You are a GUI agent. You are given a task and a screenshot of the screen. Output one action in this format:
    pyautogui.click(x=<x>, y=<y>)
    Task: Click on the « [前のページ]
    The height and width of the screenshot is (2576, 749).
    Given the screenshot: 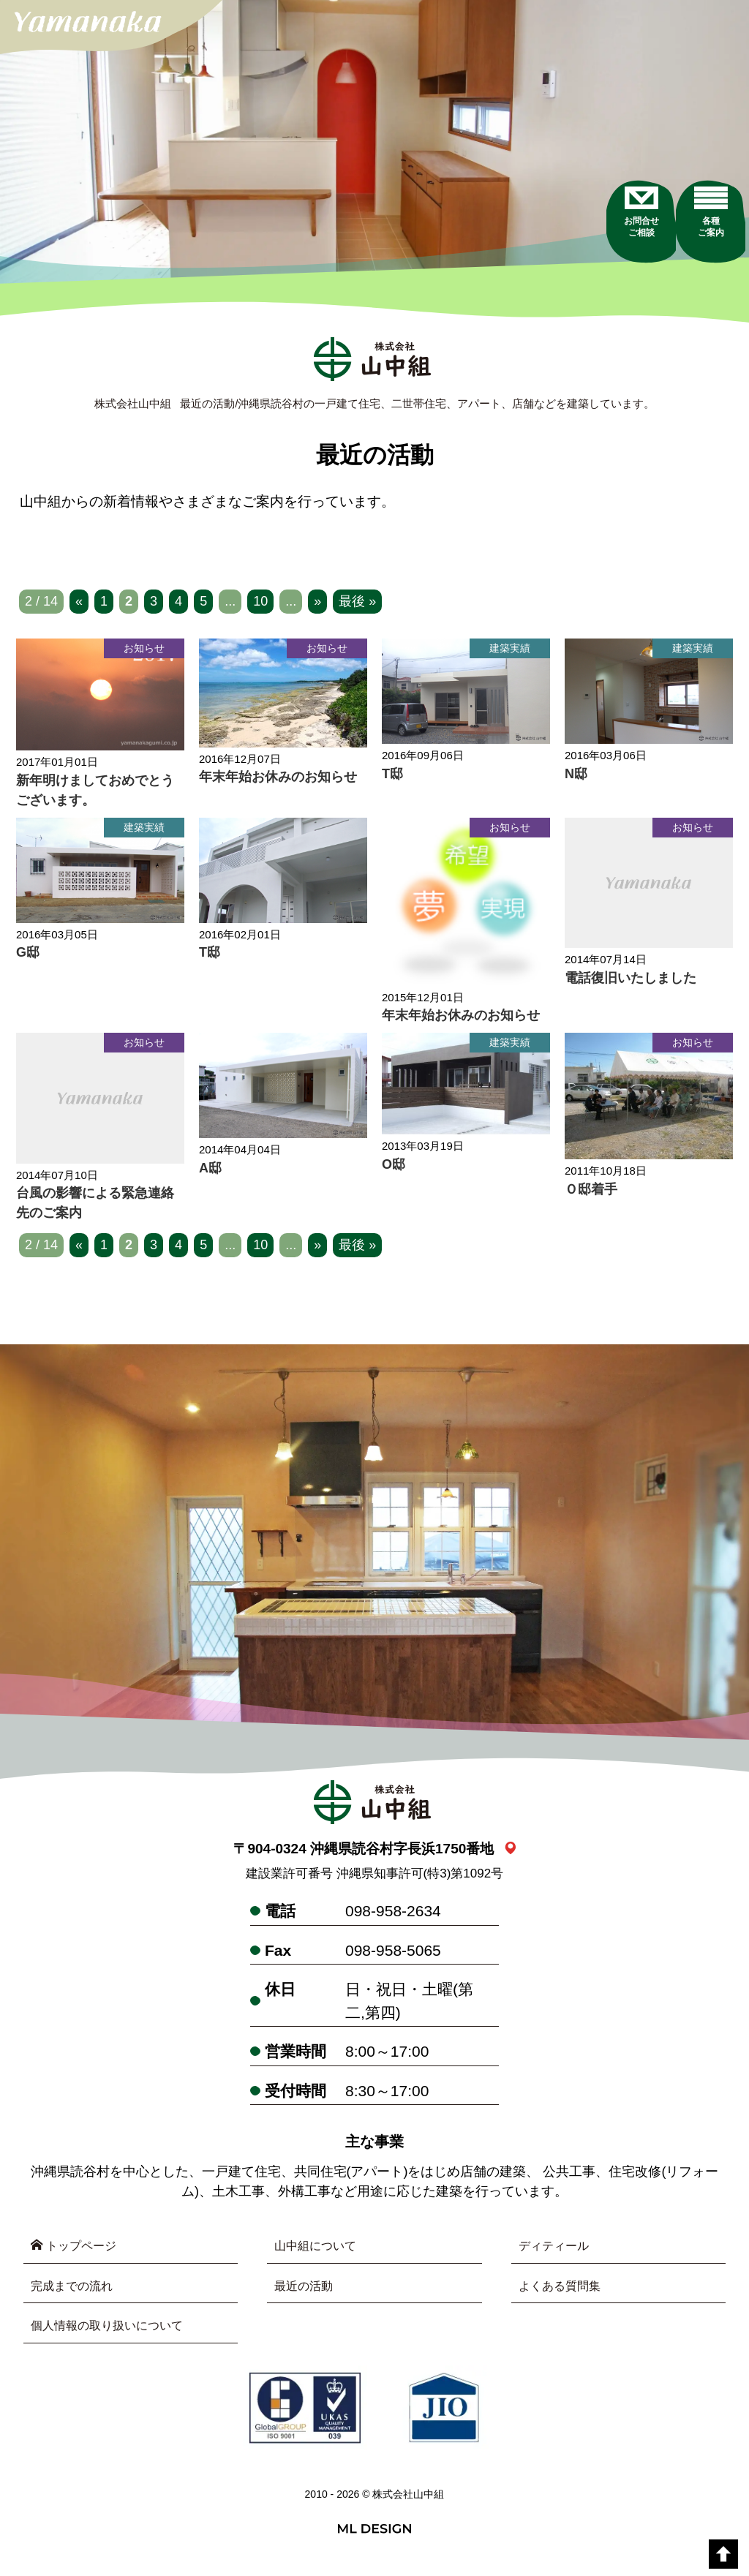 What is the action you would take?
    pyautogui.click(x=79, y=606)
    